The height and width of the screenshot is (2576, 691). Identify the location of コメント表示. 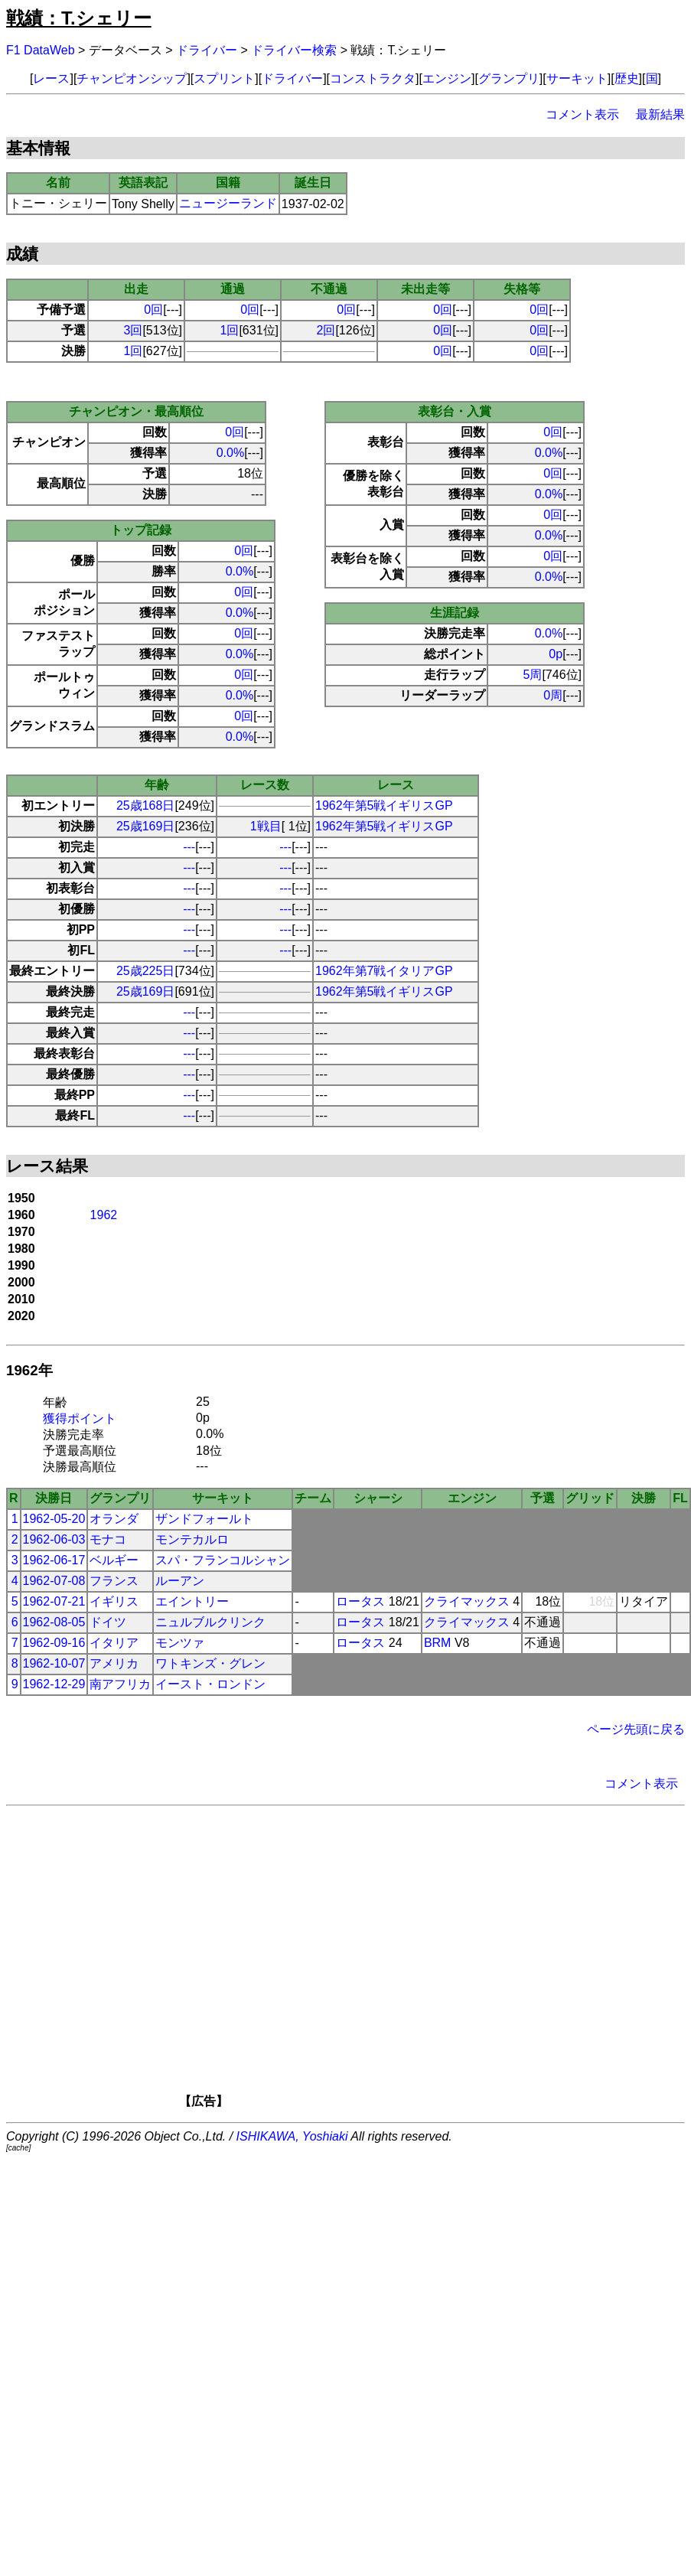
(582, 114).